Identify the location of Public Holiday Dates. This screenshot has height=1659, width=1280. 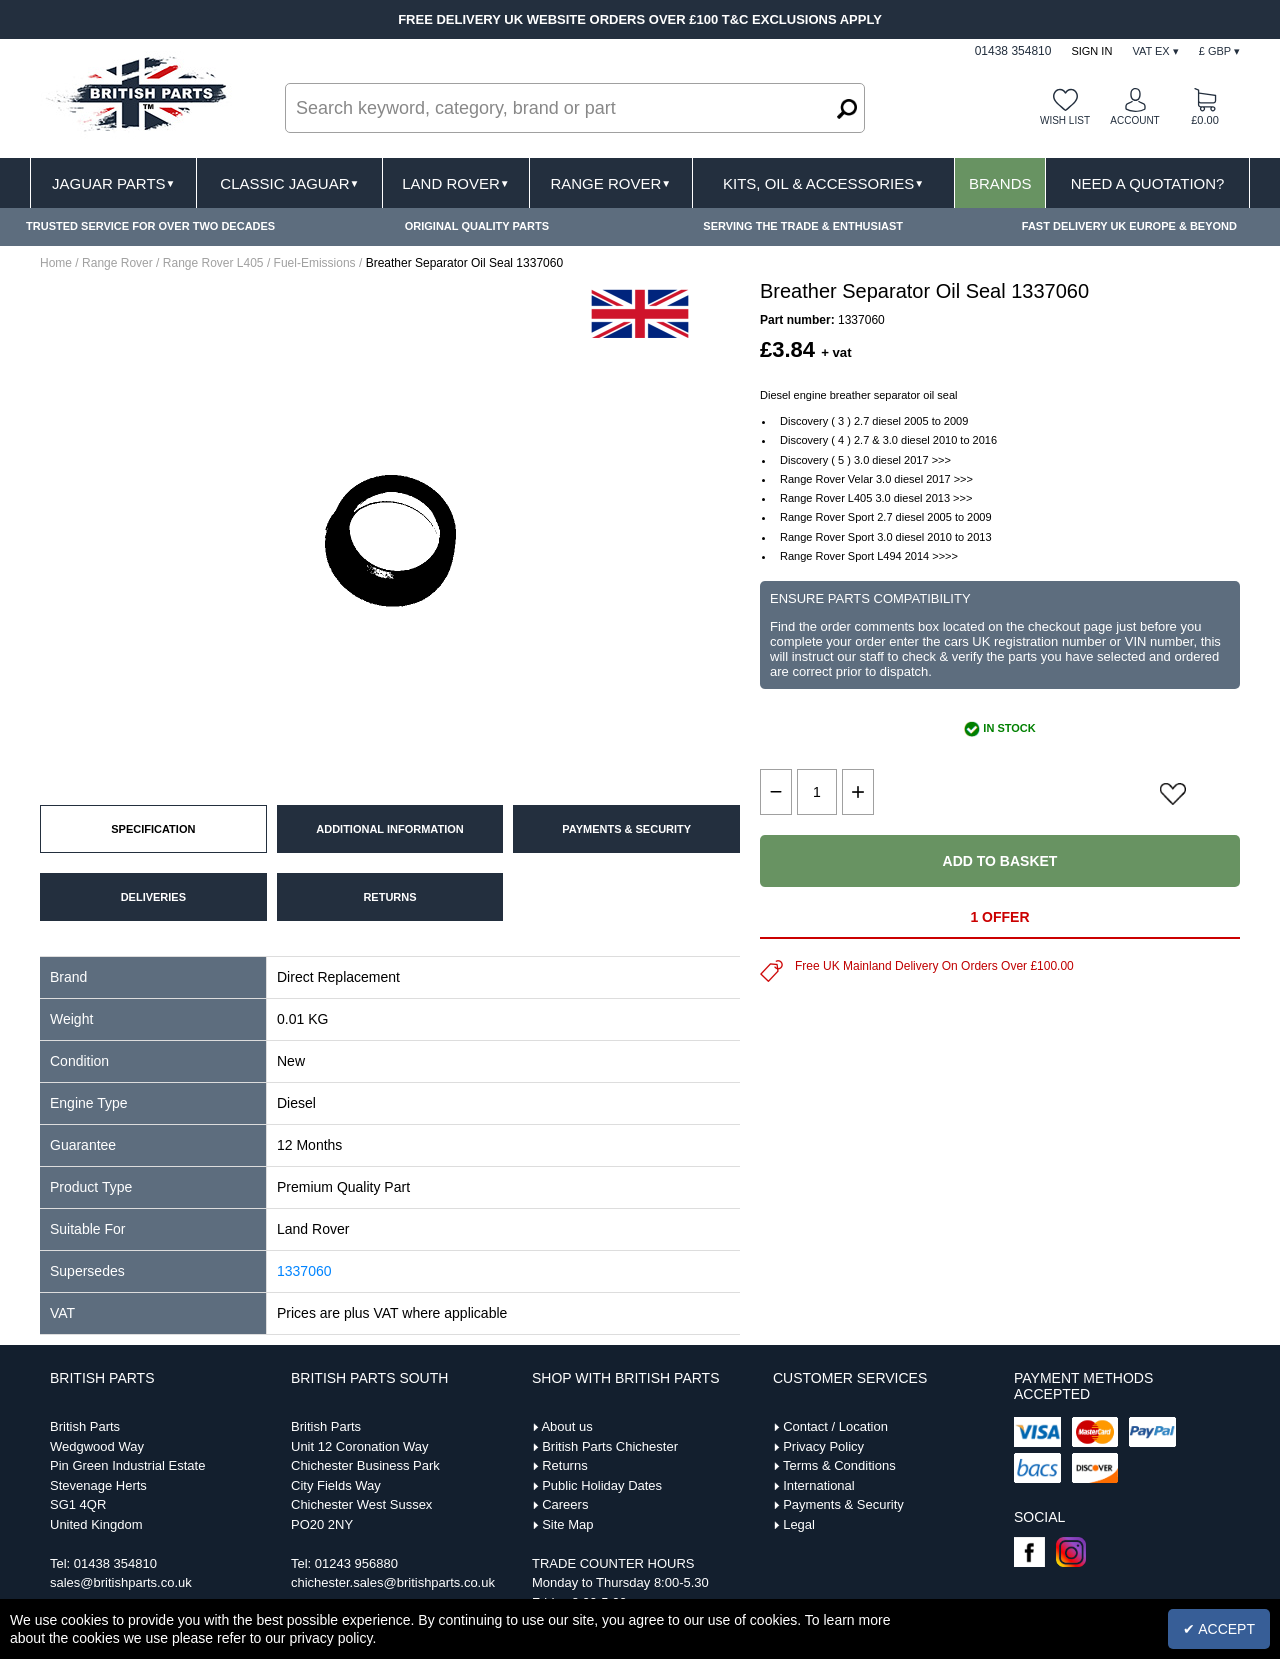
(602, 1485).